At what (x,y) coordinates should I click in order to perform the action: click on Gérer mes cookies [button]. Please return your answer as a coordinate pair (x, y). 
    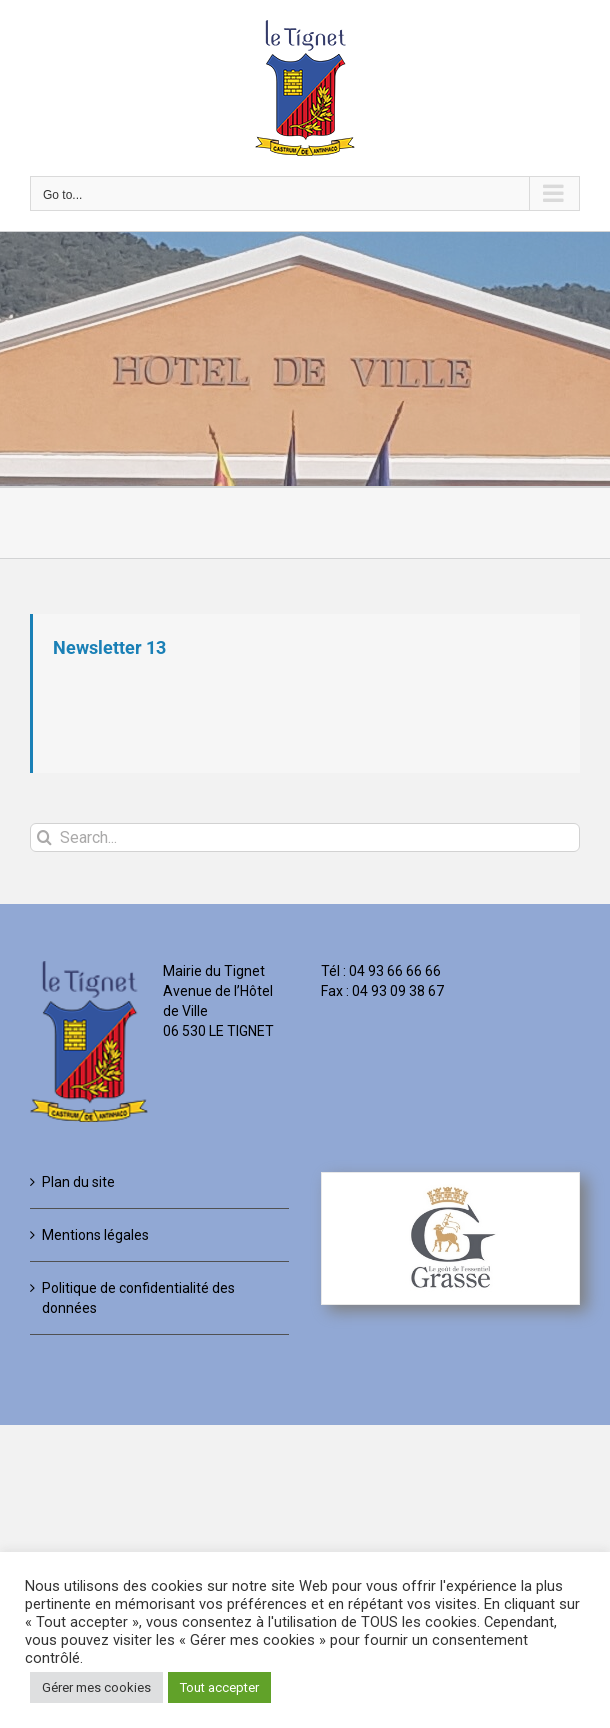
    Looking at the image, I should click on (96, 1687).